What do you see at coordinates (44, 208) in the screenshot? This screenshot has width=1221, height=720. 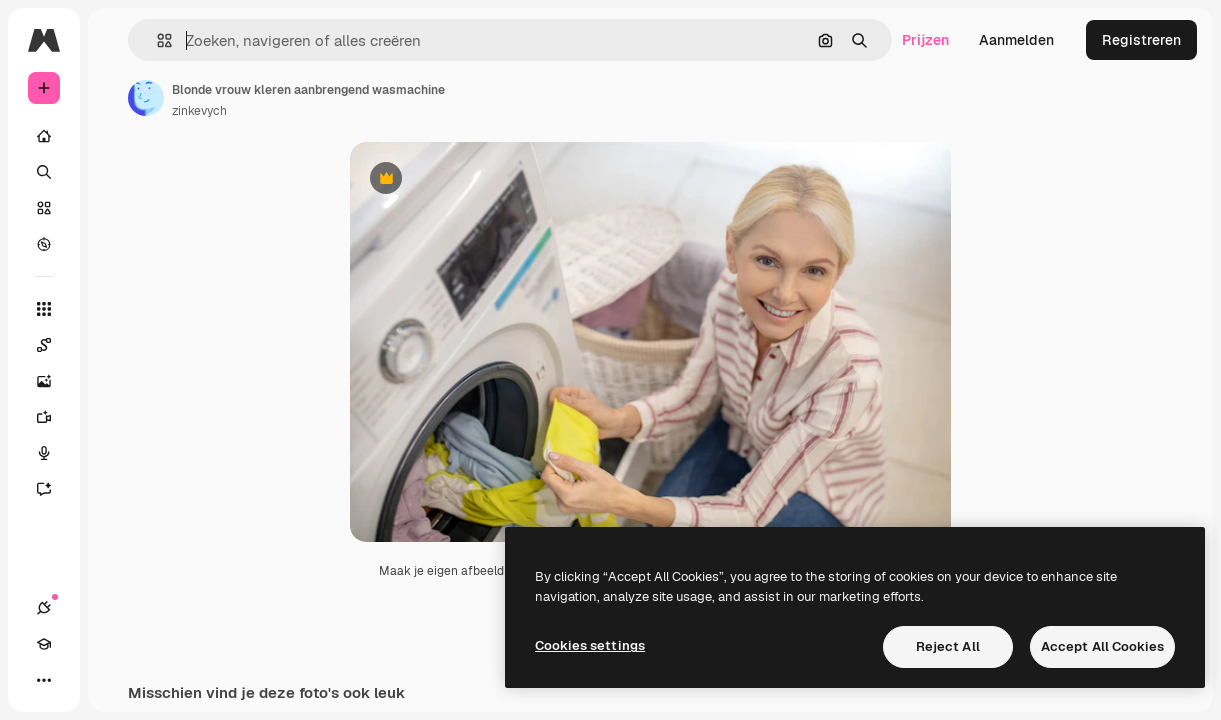 I see `[Stock]` at bounding box center [44, 208].